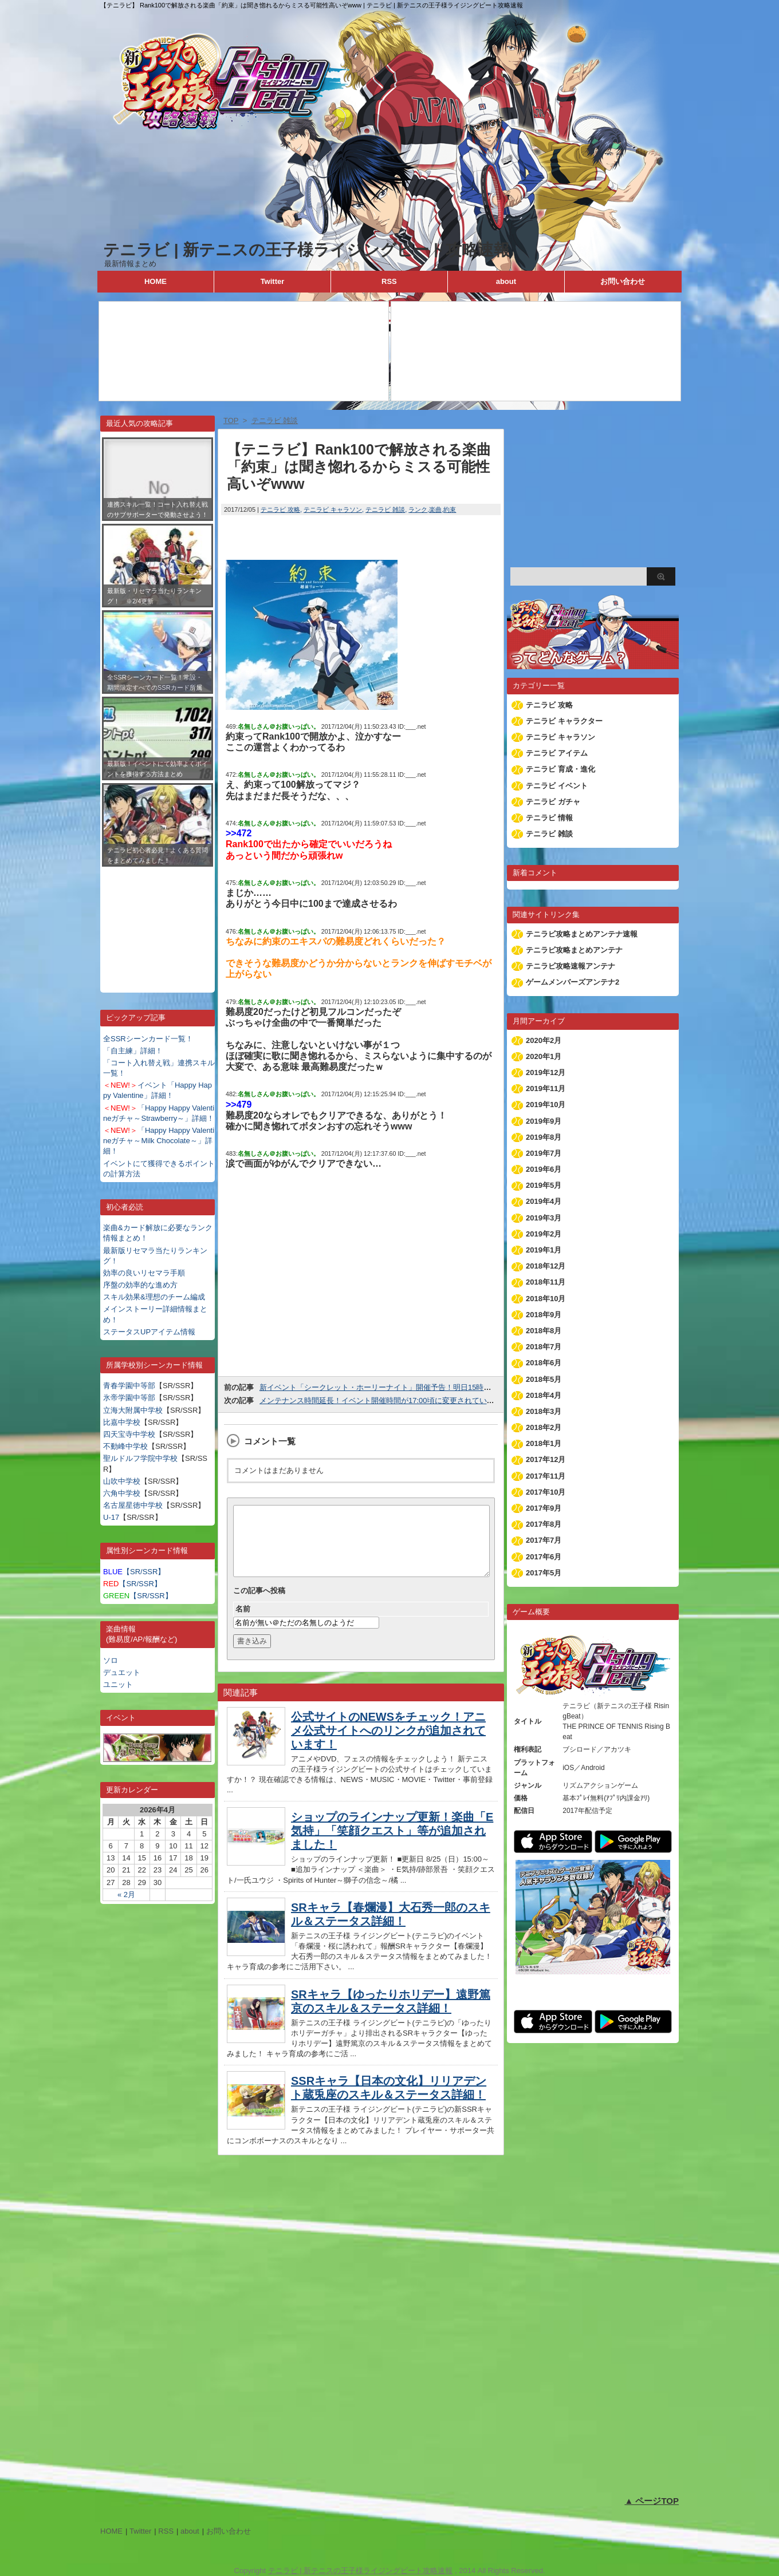 The image size is (779, 2576). I want to click on テニラビ キャラソン, so click(333, 509).